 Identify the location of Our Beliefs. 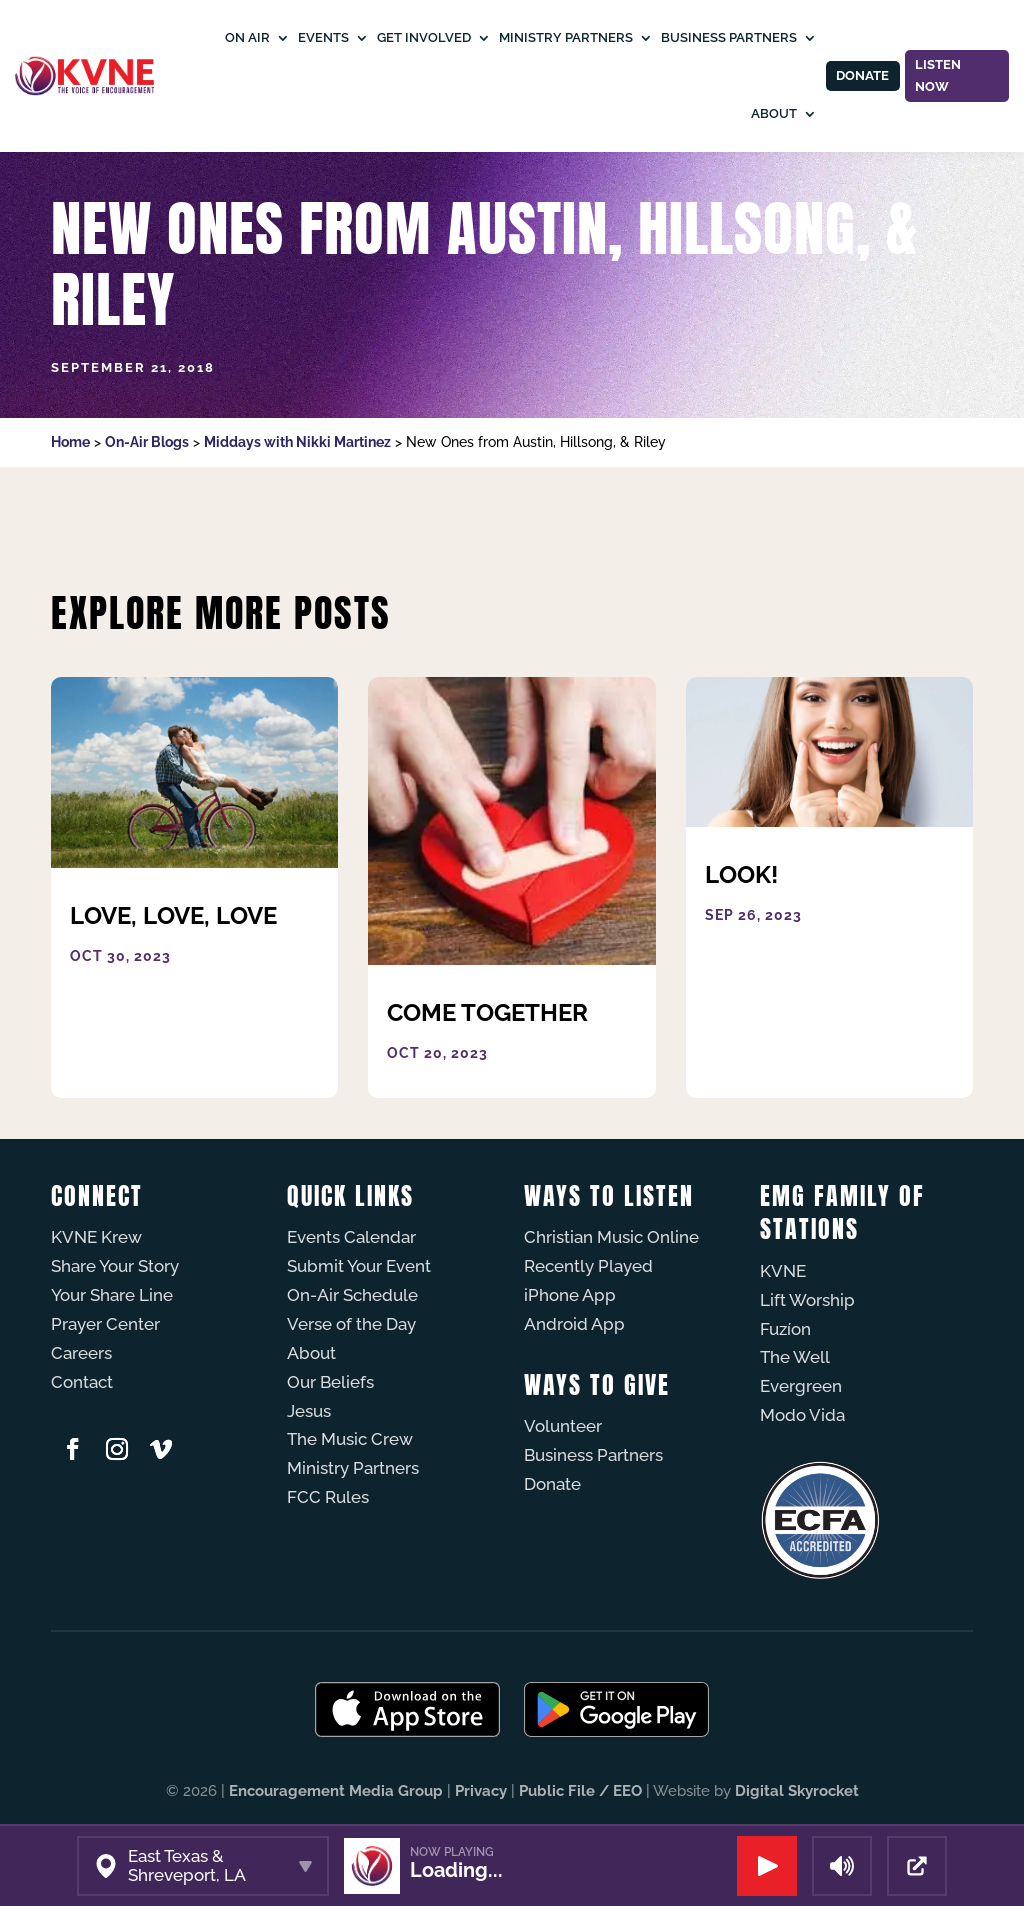
(330, 1382).